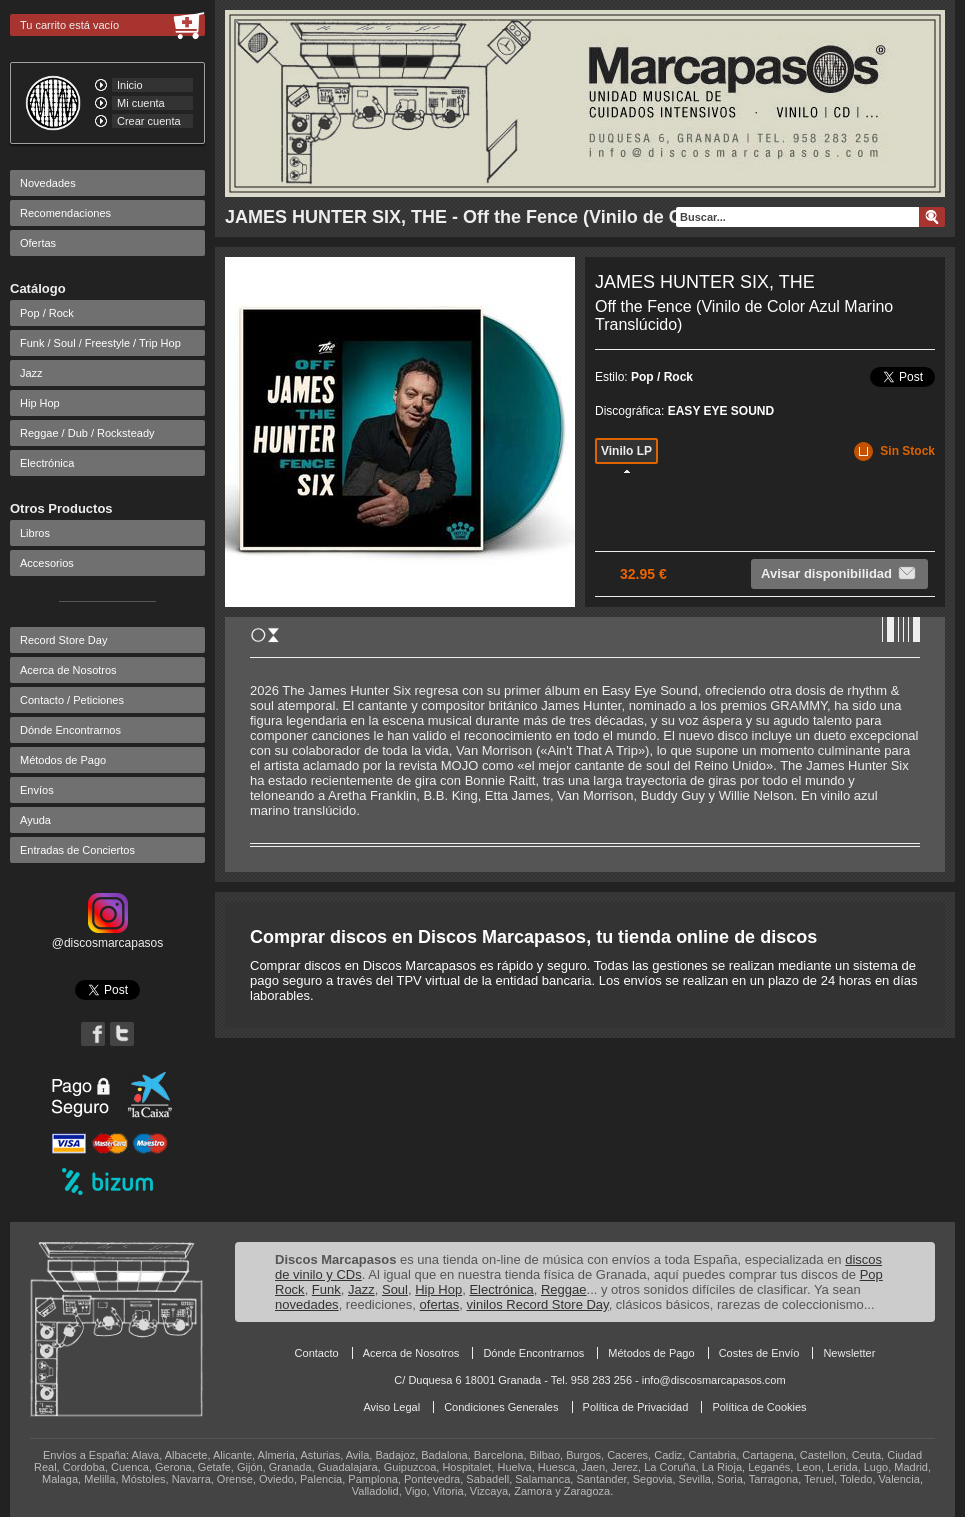 This screenshot has height=1517, width=965. I want to click on Electrónica, so click(47, 463).